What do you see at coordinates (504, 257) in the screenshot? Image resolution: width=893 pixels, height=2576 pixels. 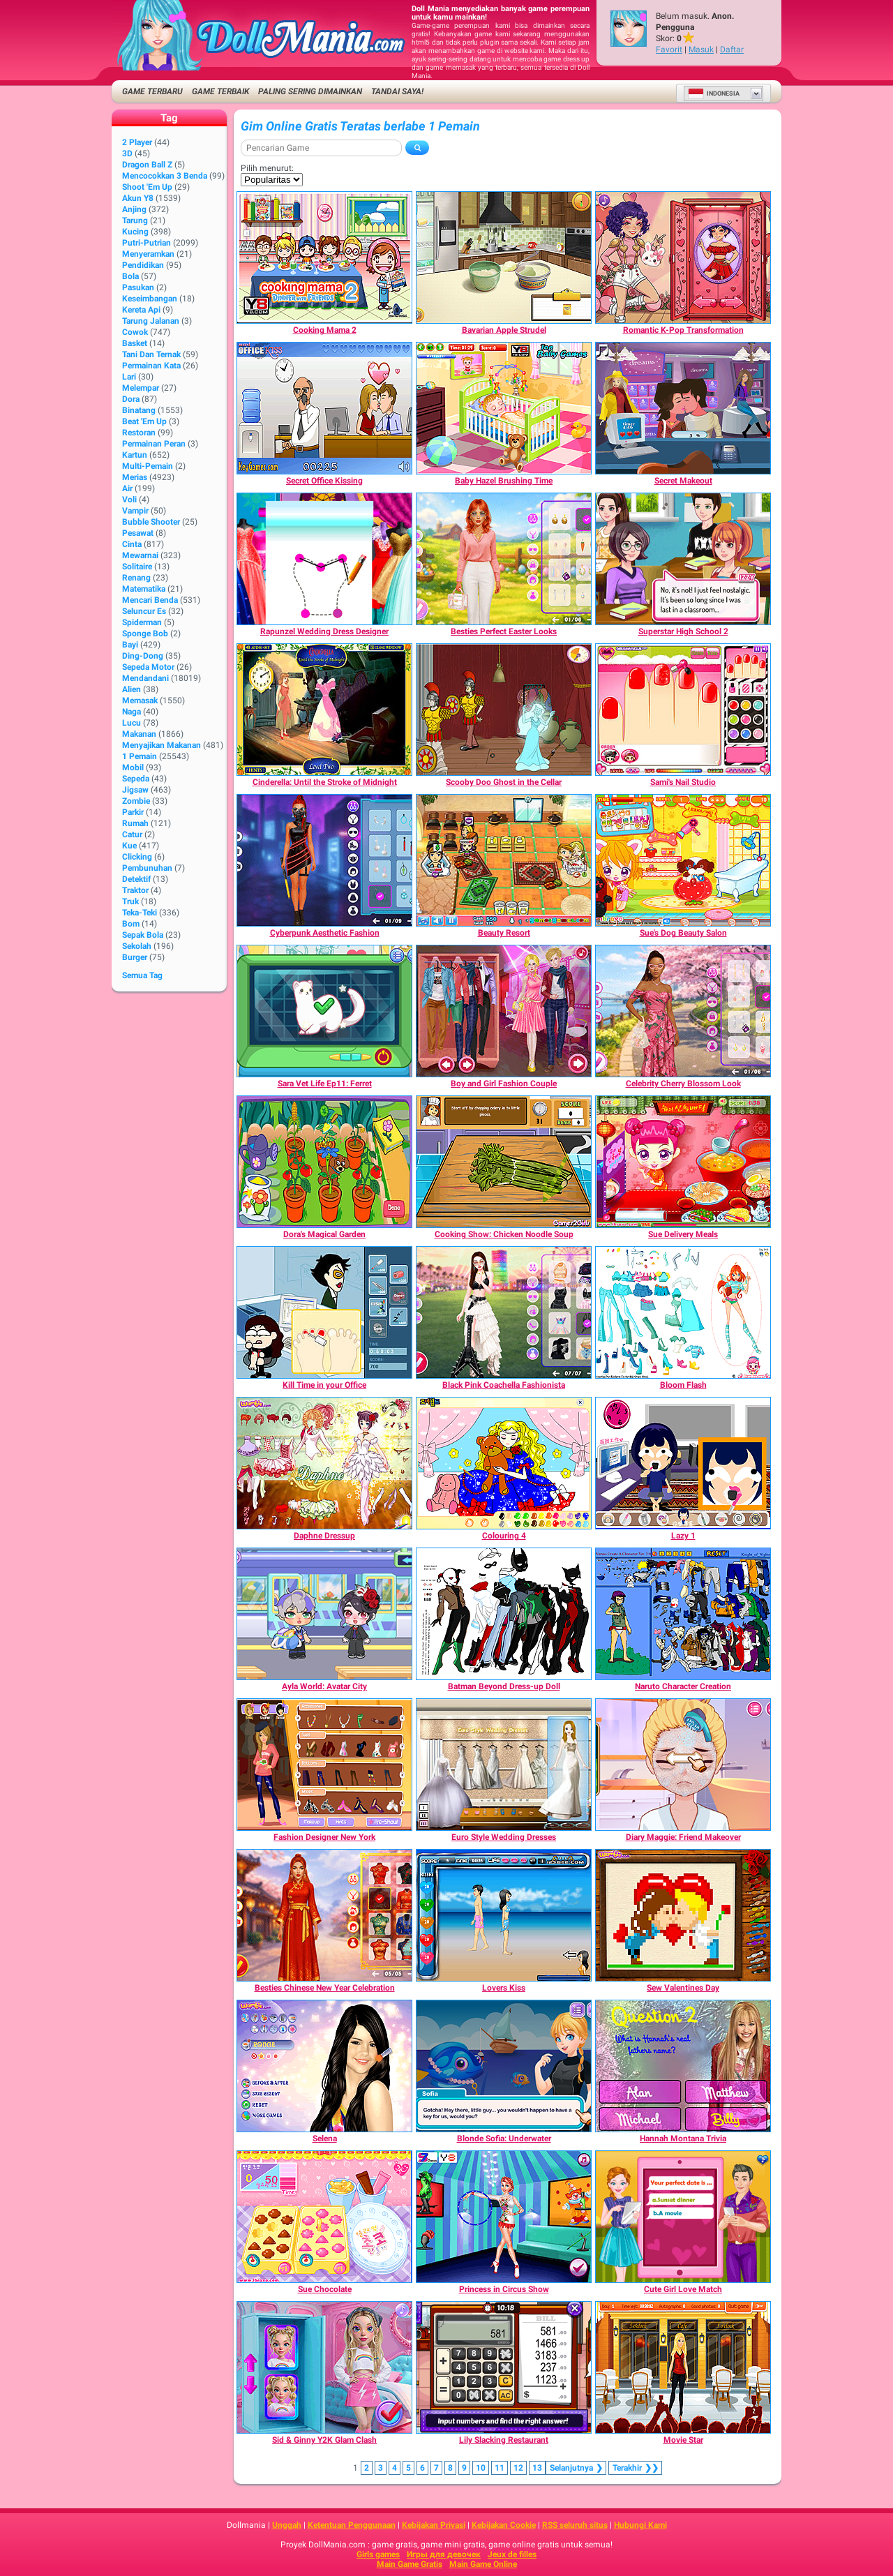 I see `[Bavarian Apple Strudel]` at bounding box center [504, 257].